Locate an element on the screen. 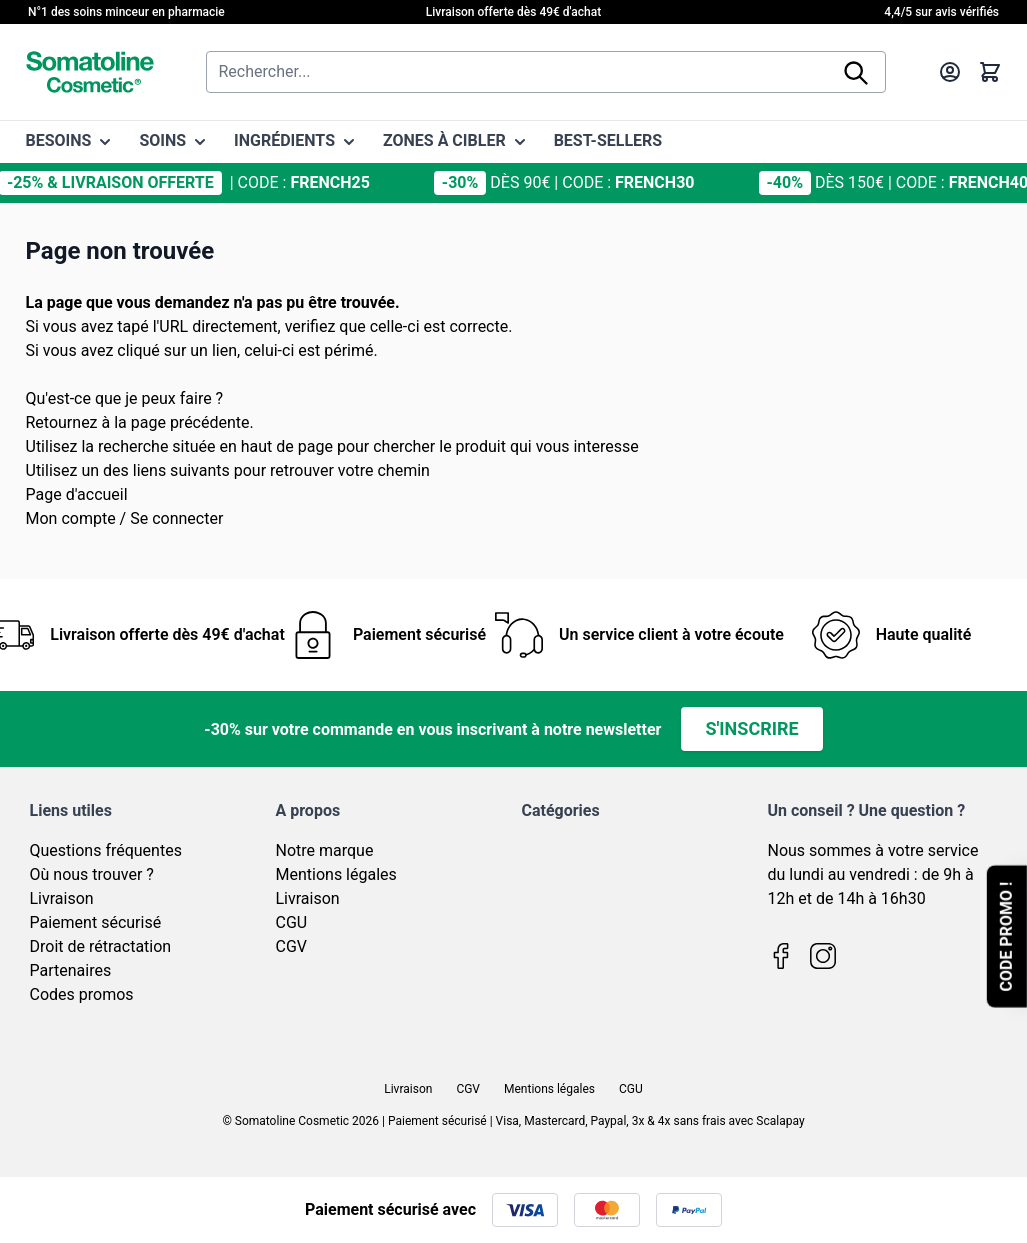  [Page d'accueil] is located at coordinates (90, 72).